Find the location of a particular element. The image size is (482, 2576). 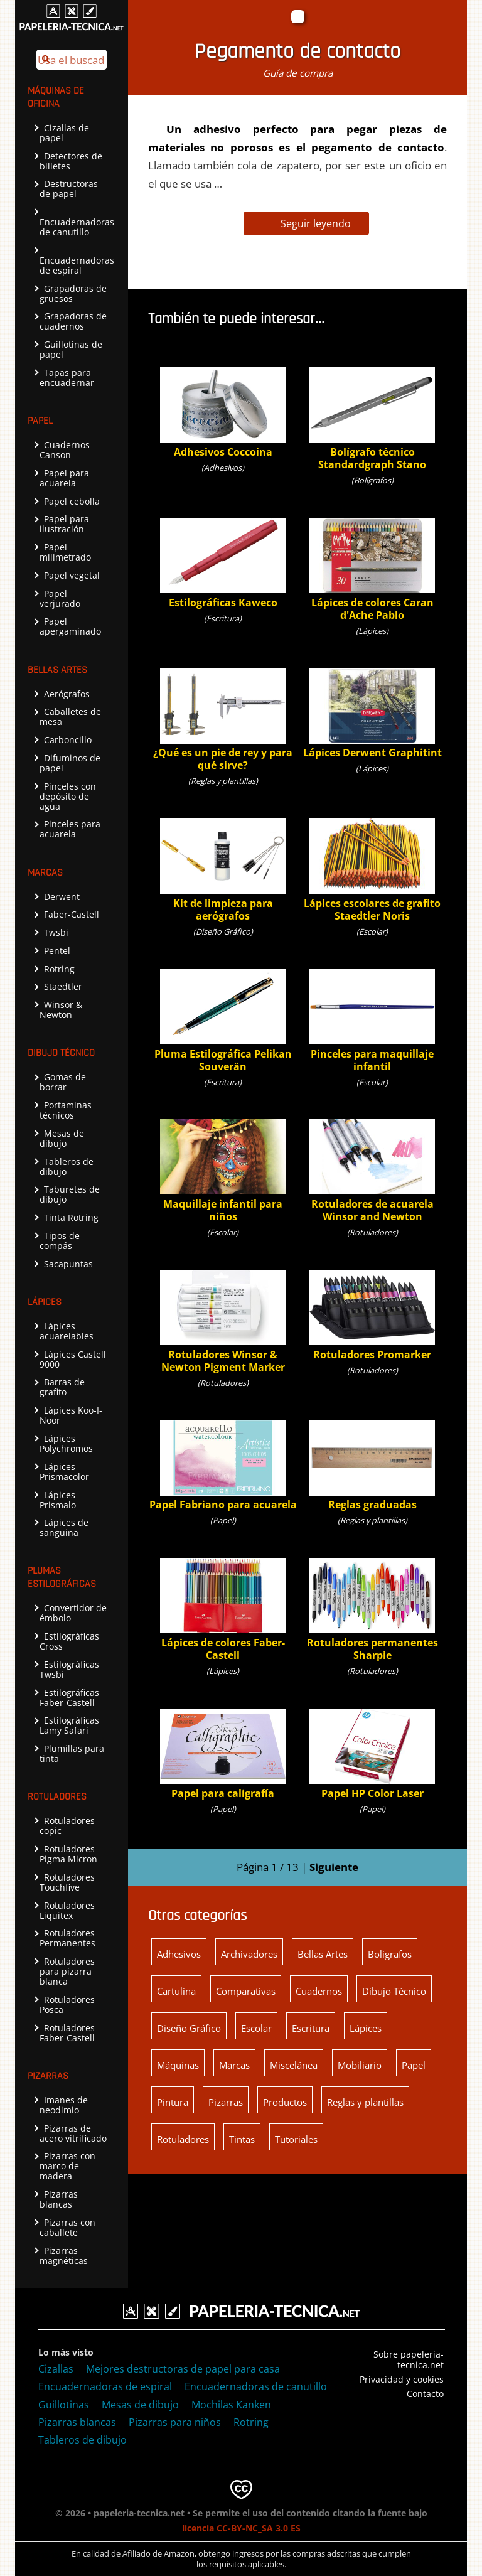

Comparativas is located at coordinates (246, 1991).